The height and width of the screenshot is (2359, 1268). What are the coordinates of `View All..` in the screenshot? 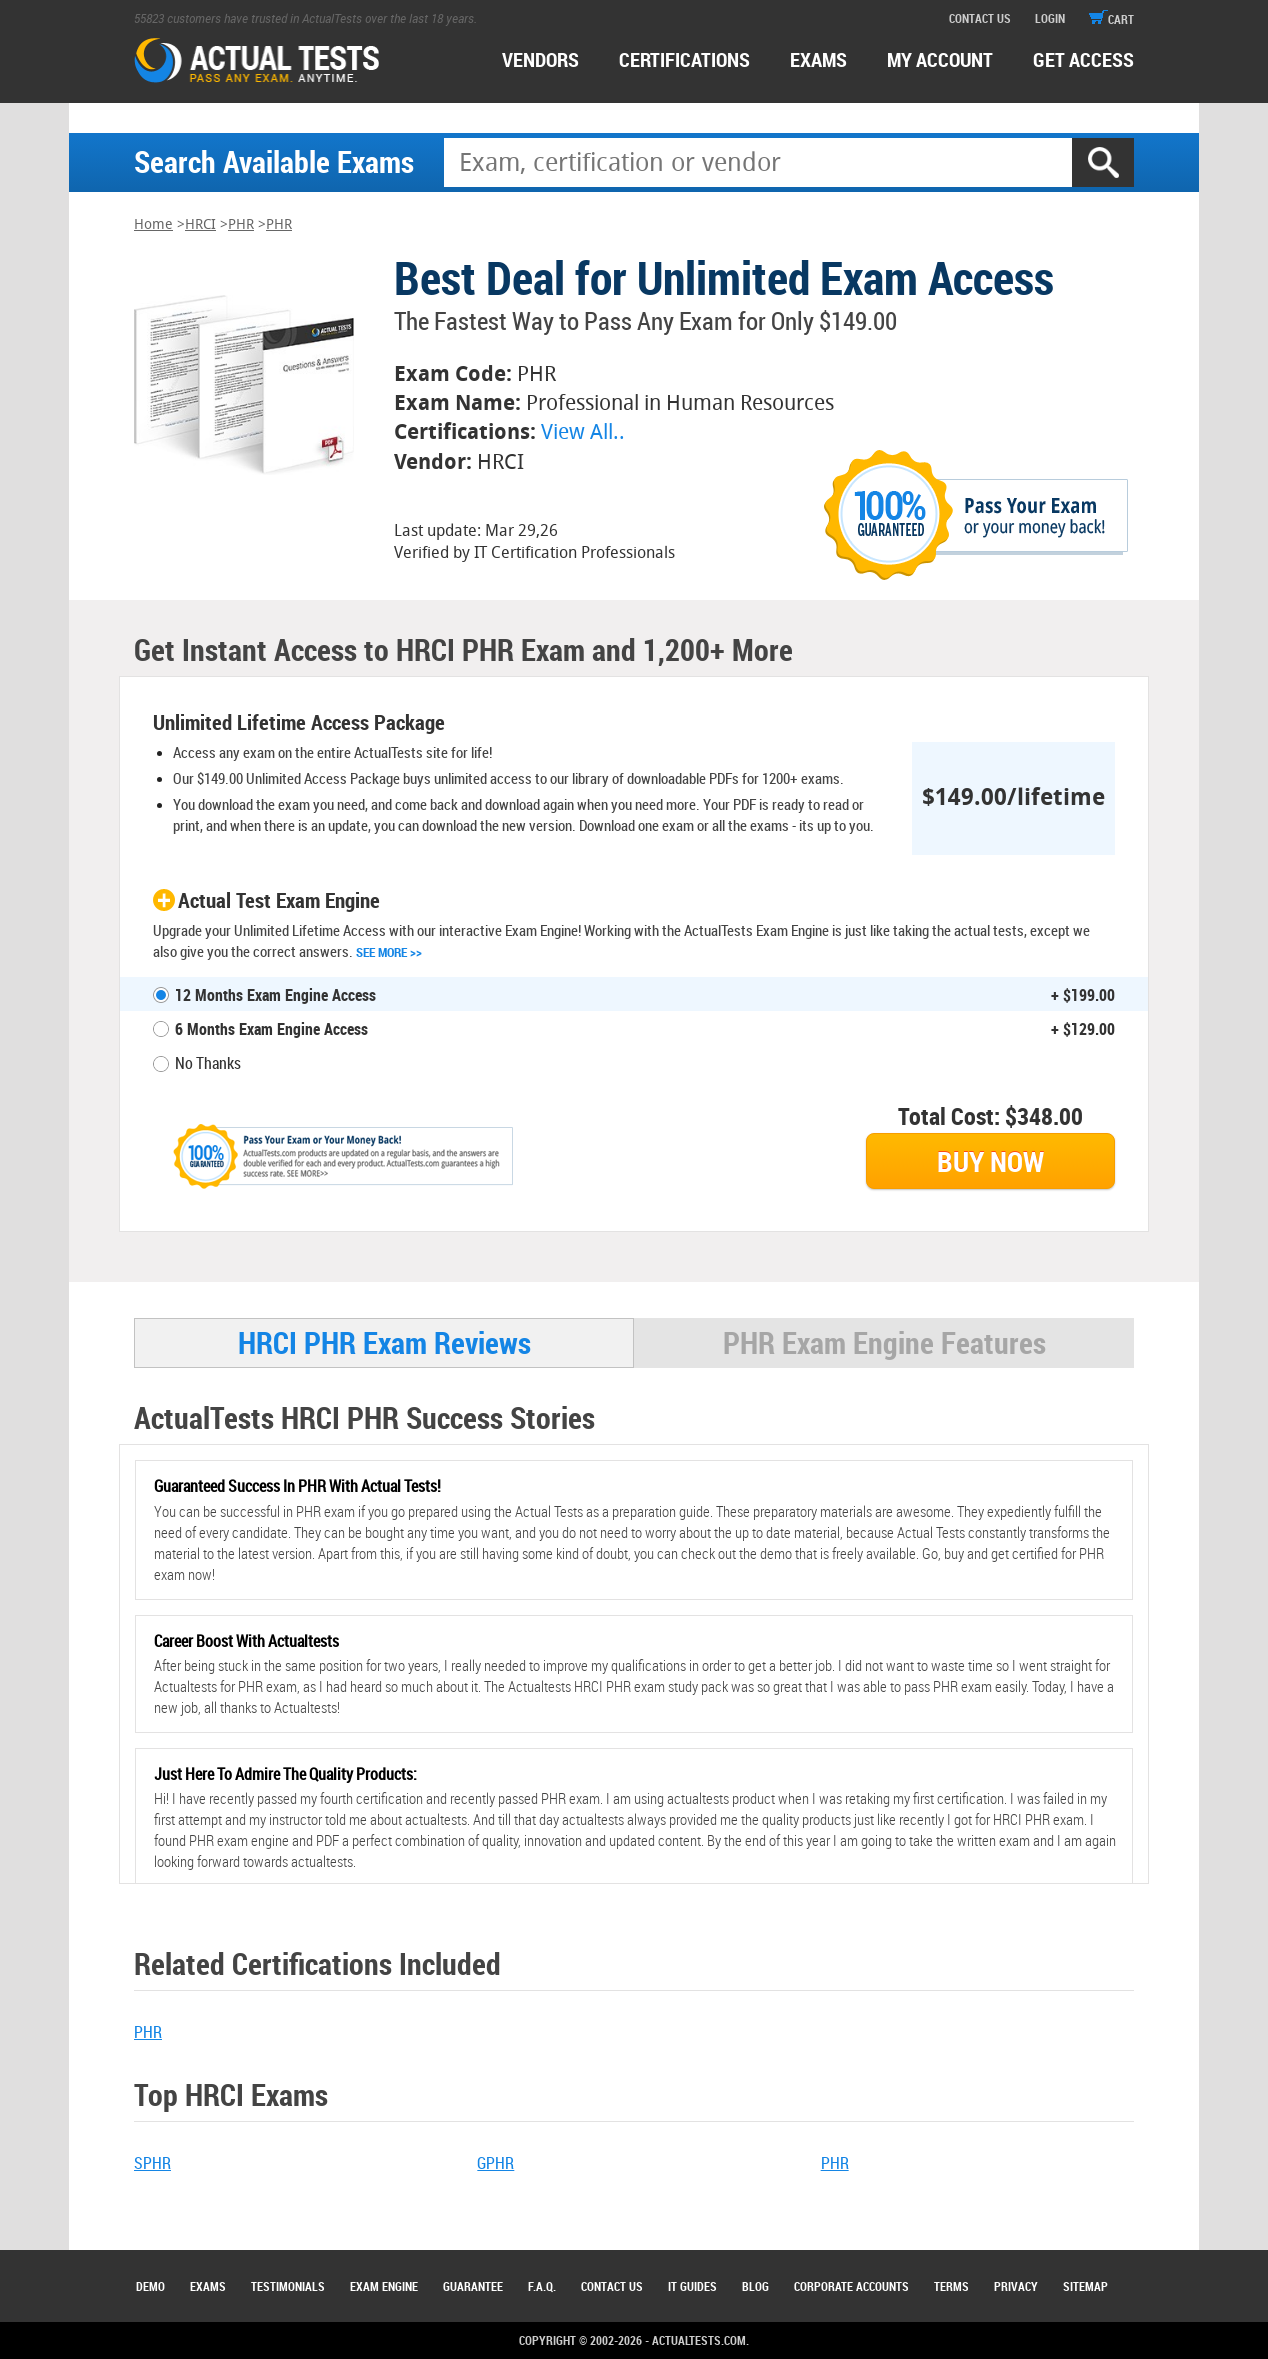 It's located at (583, 431).